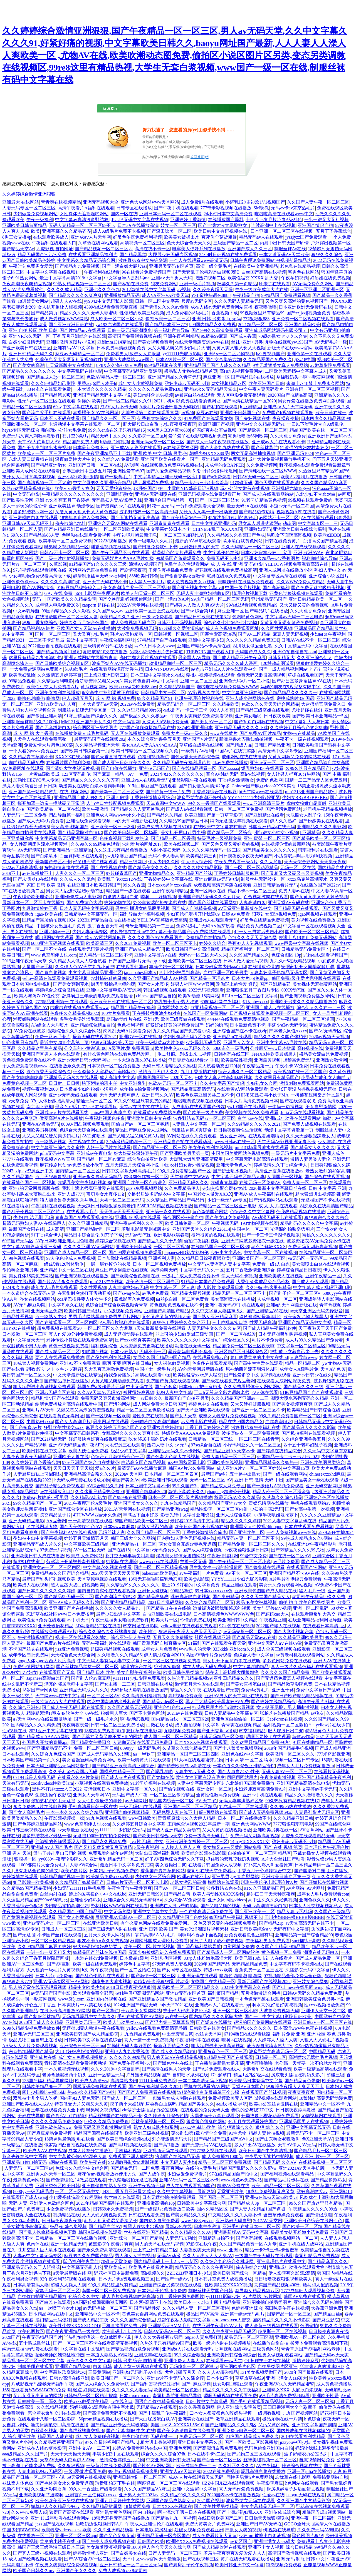 The width and height of the screenshot is (356, 2576). Describe the element at coordinates (291, 2238) in the screenshot. I see `在线观看视频网站一区二区` at that location.